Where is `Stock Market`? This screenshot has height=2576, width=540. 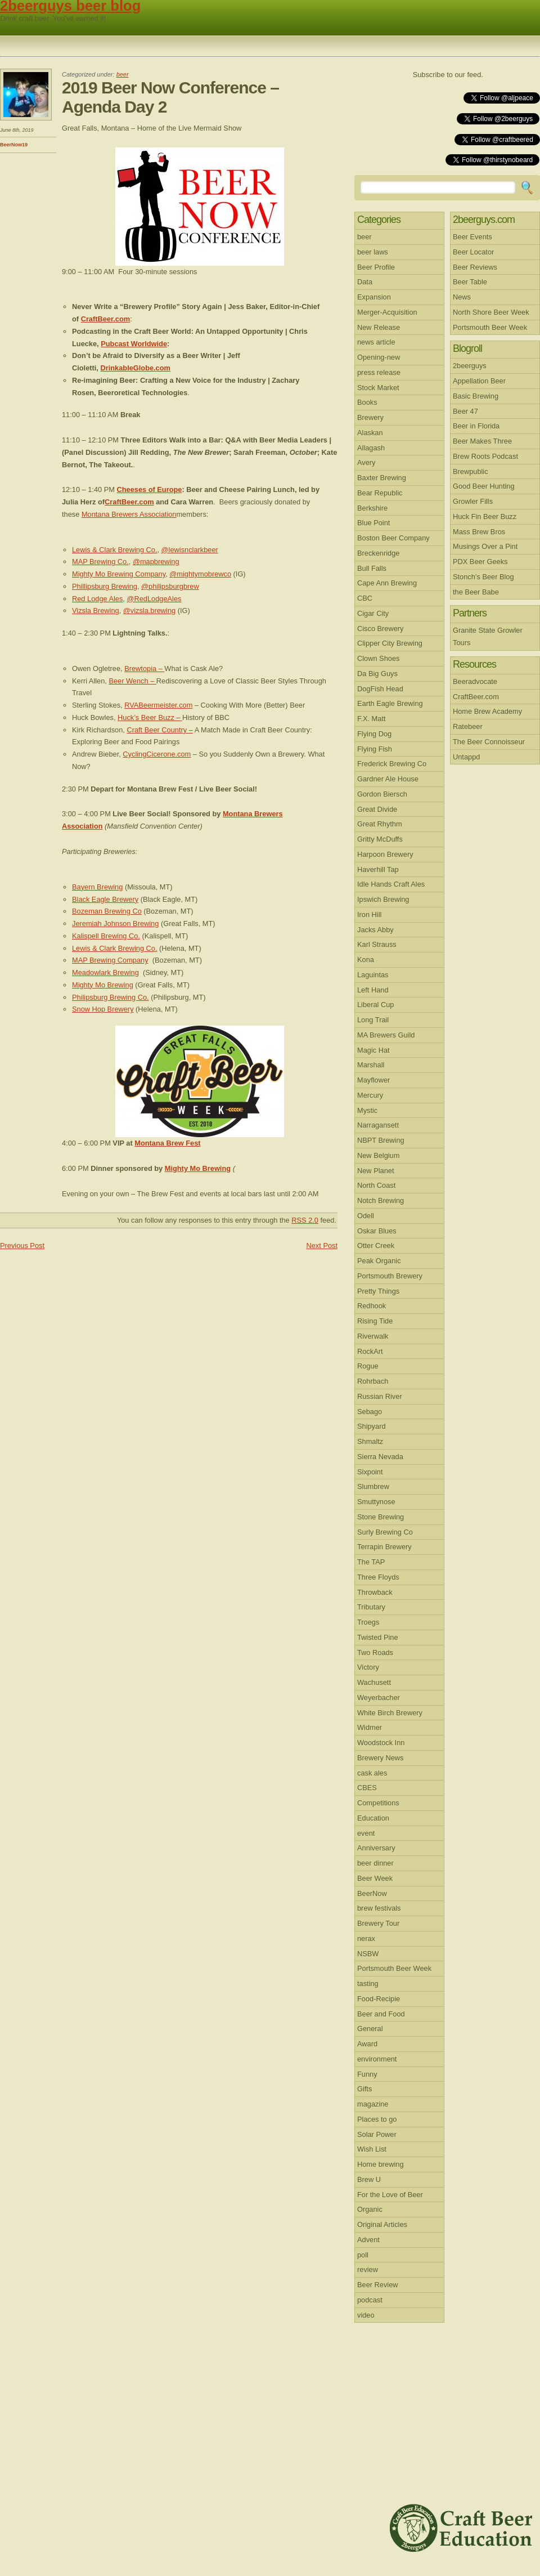 Stock Market is located at coordinates (378, 387).